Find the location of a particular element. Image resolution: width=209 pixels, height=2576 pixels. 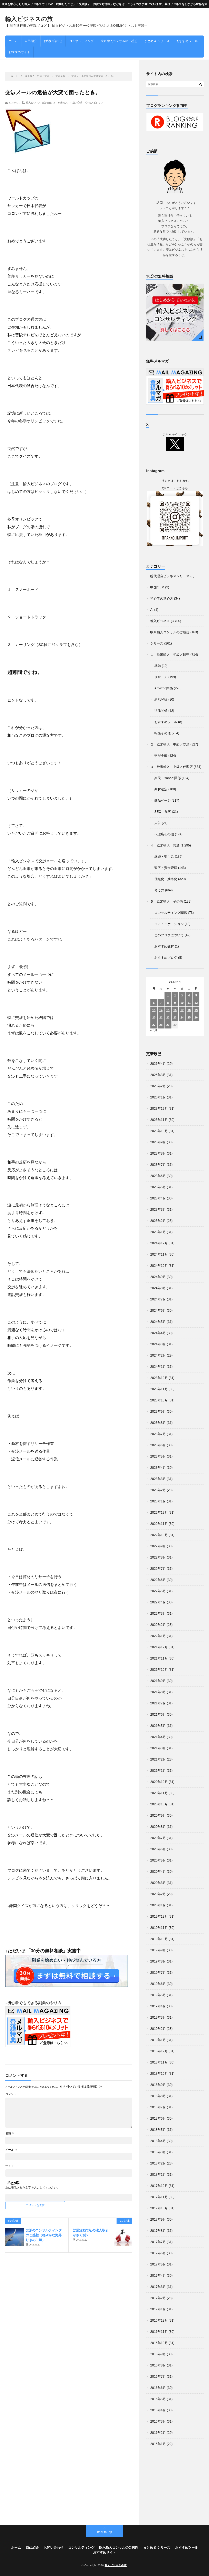

名前 is located at coordinates (10, 2133).